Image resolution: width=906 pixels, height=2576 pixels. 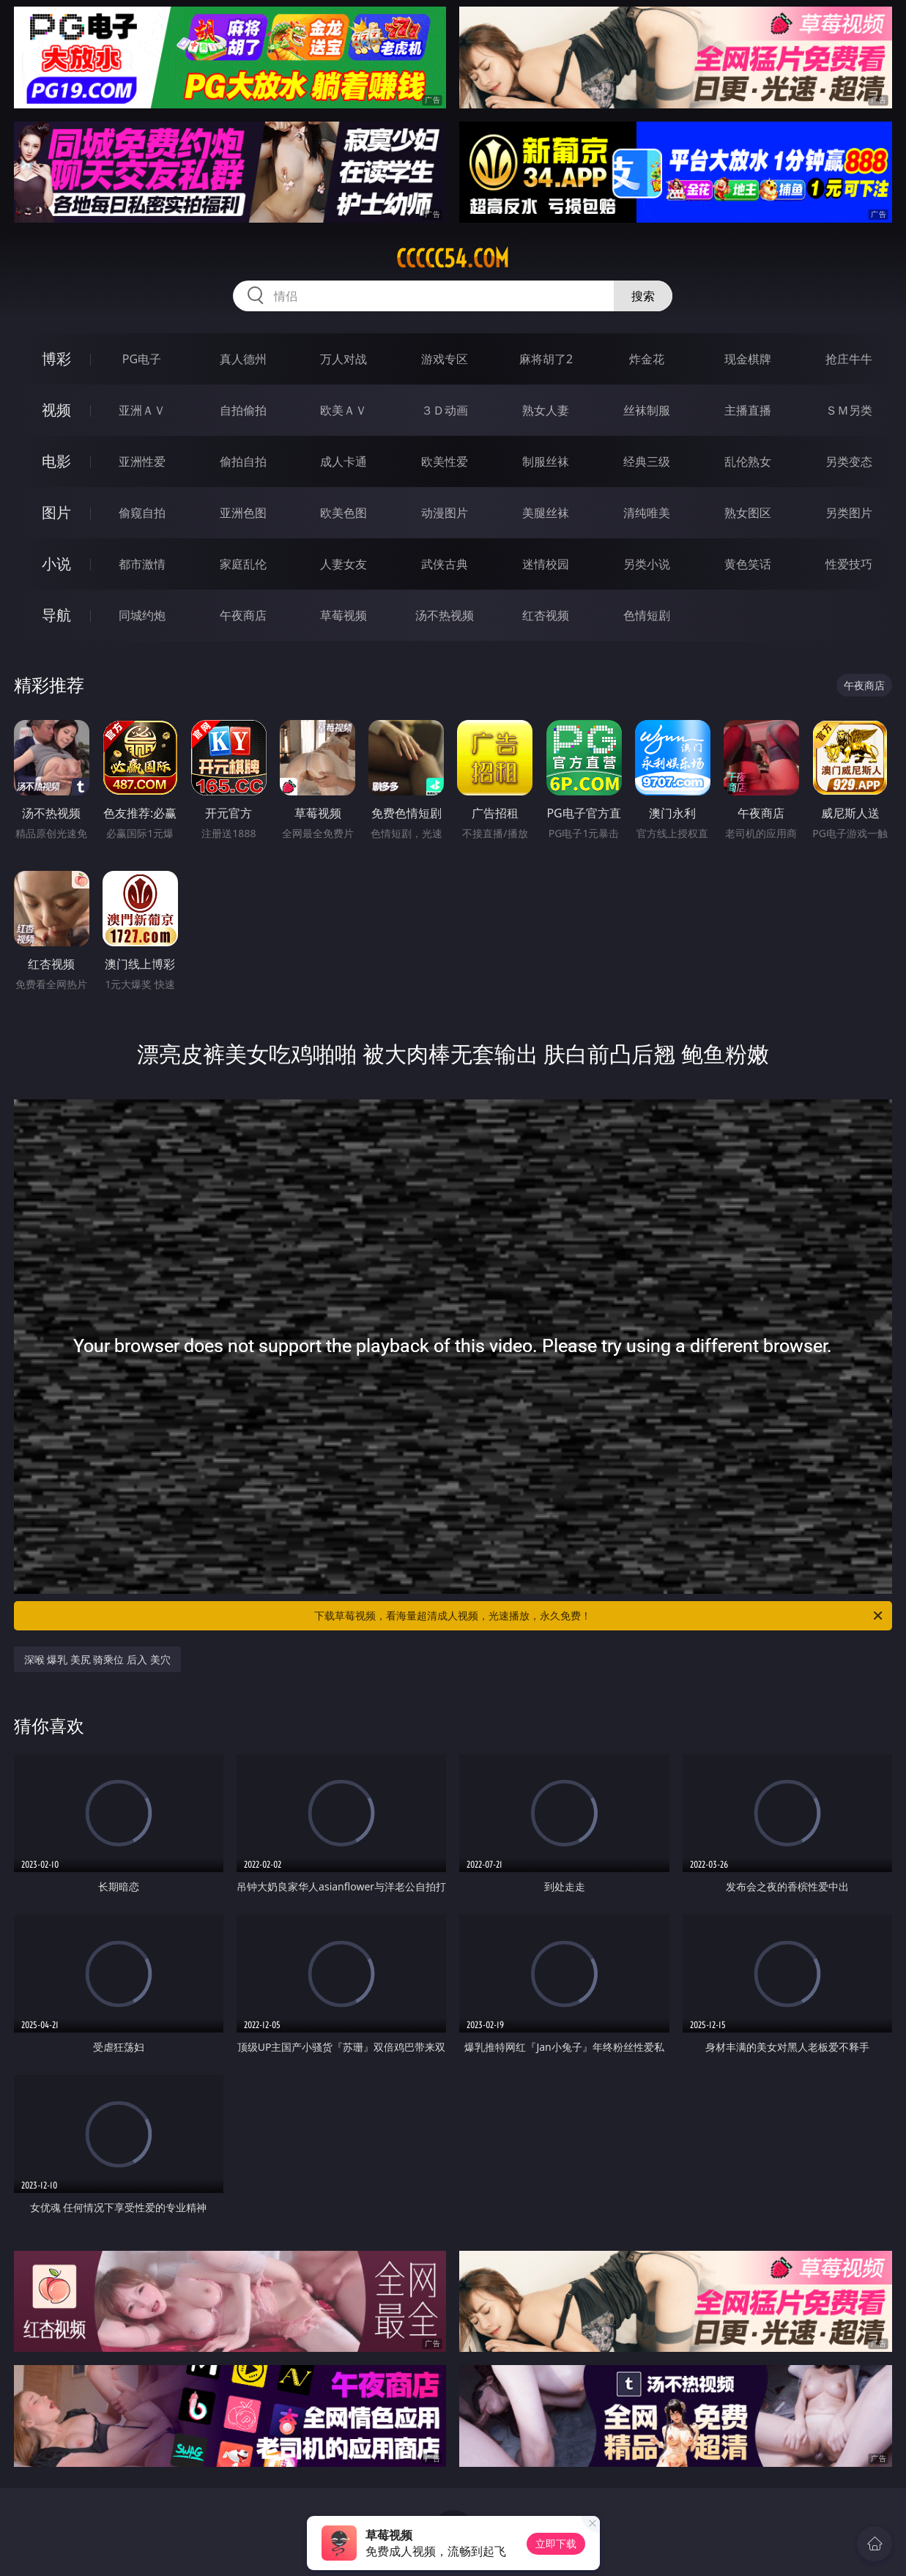 What do you see at coordinates (747, 410) in the screenshot?
I see `主播直播` at bounding box center [747, 410].